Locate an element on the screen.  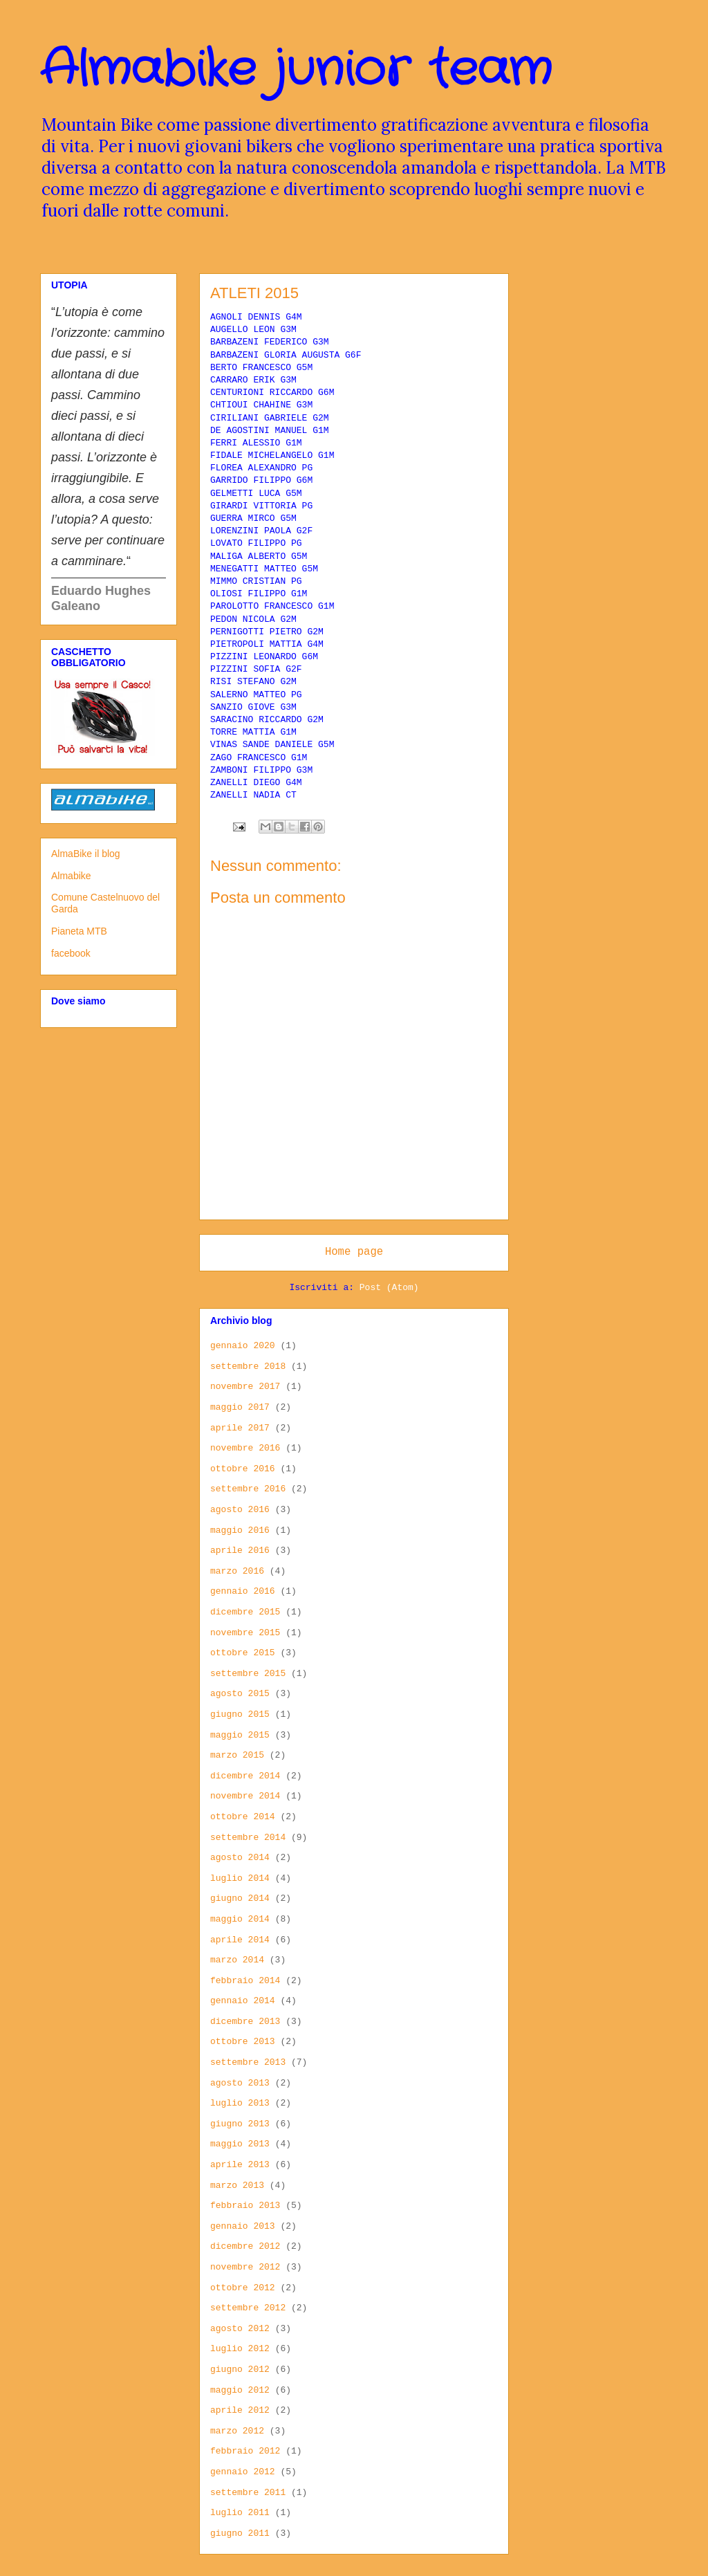
Home page is located at coordinates (354, 1252).